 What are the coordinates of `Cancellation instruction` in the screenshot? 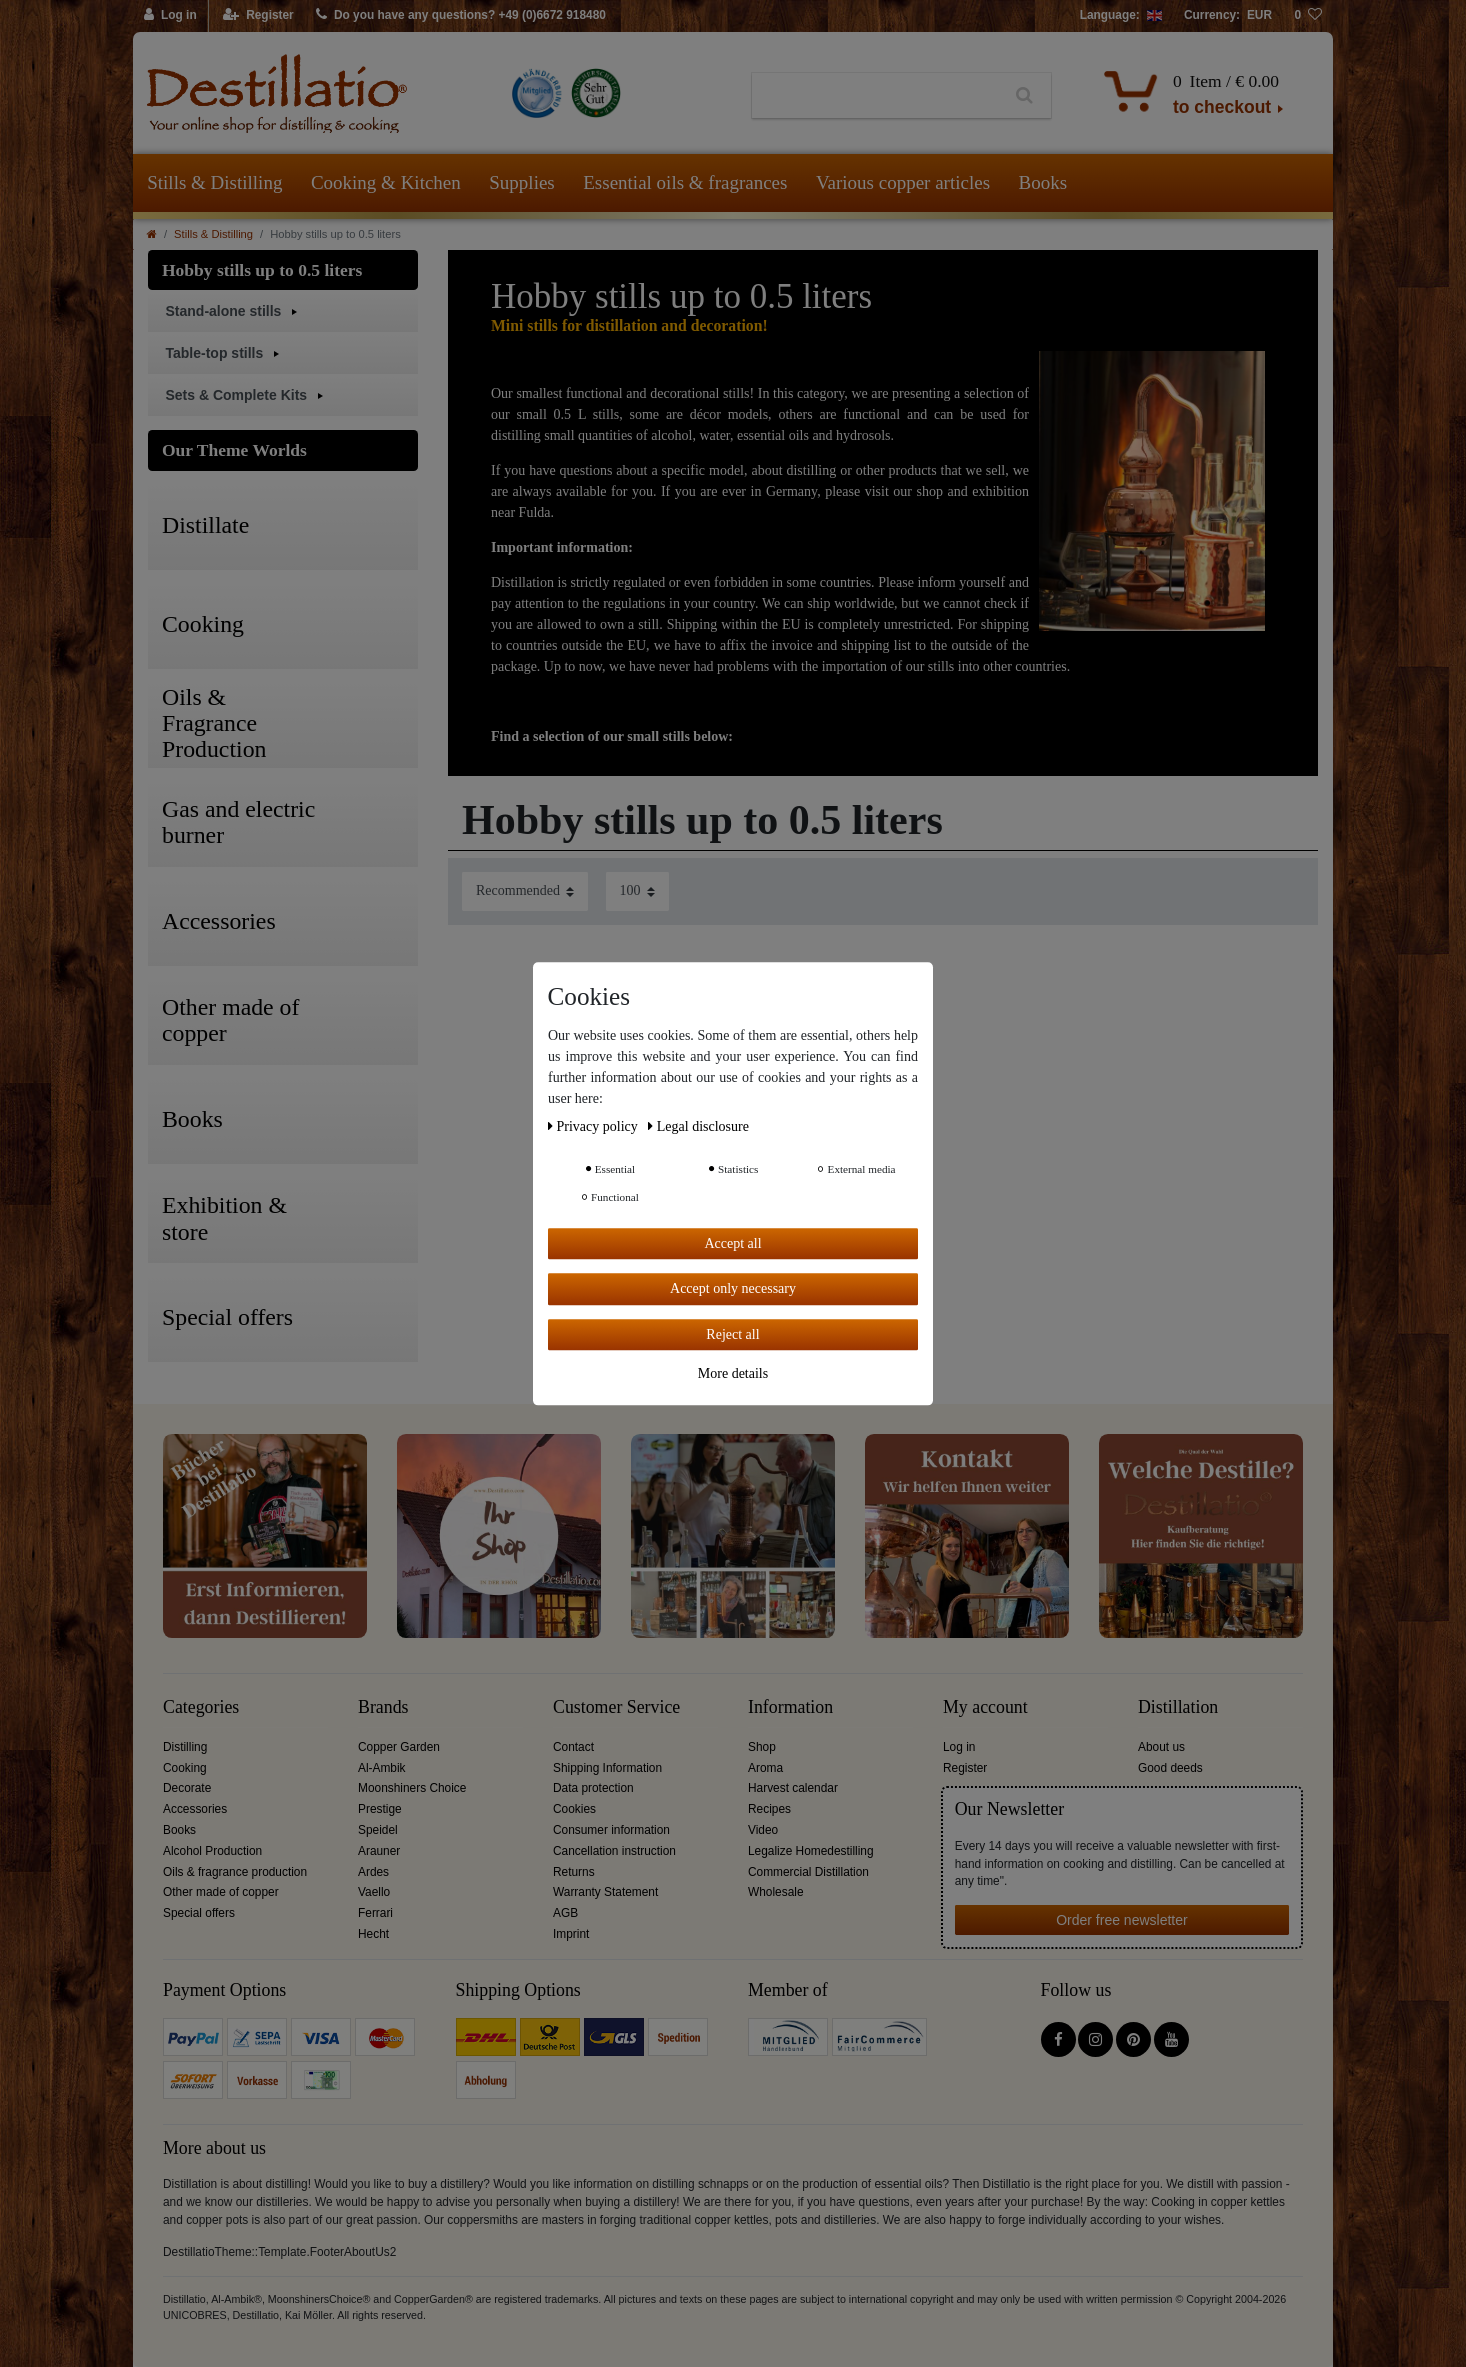 It's located at (614, 1851).